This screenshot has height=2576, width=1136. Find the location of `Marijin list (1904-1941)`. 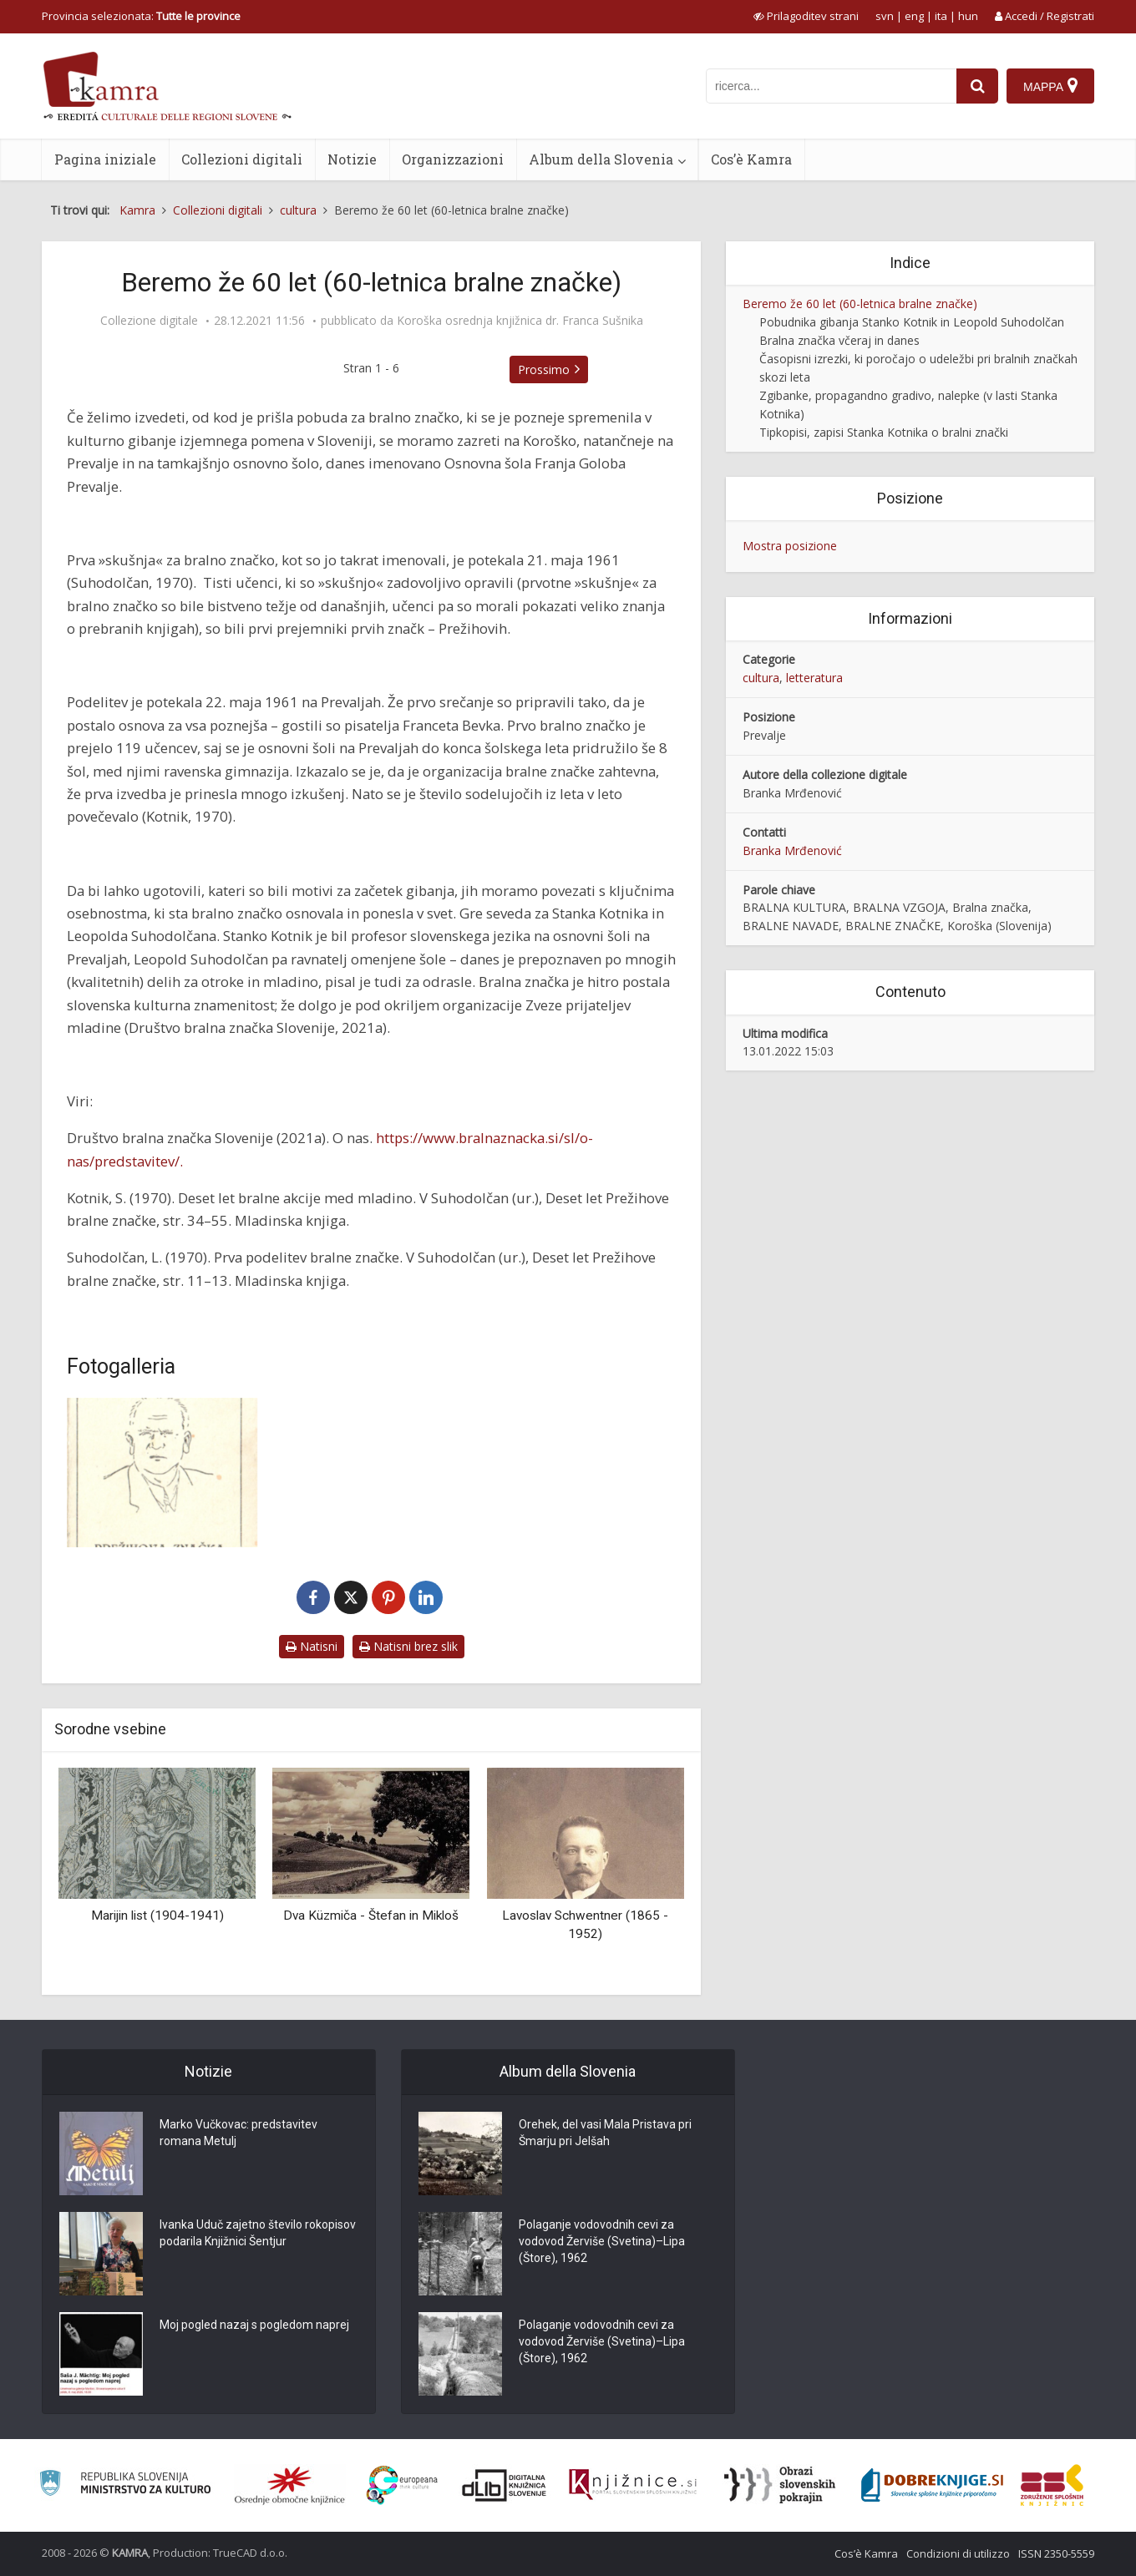

Marijin list (1904-1941) is located at coordinates (157, 1915).